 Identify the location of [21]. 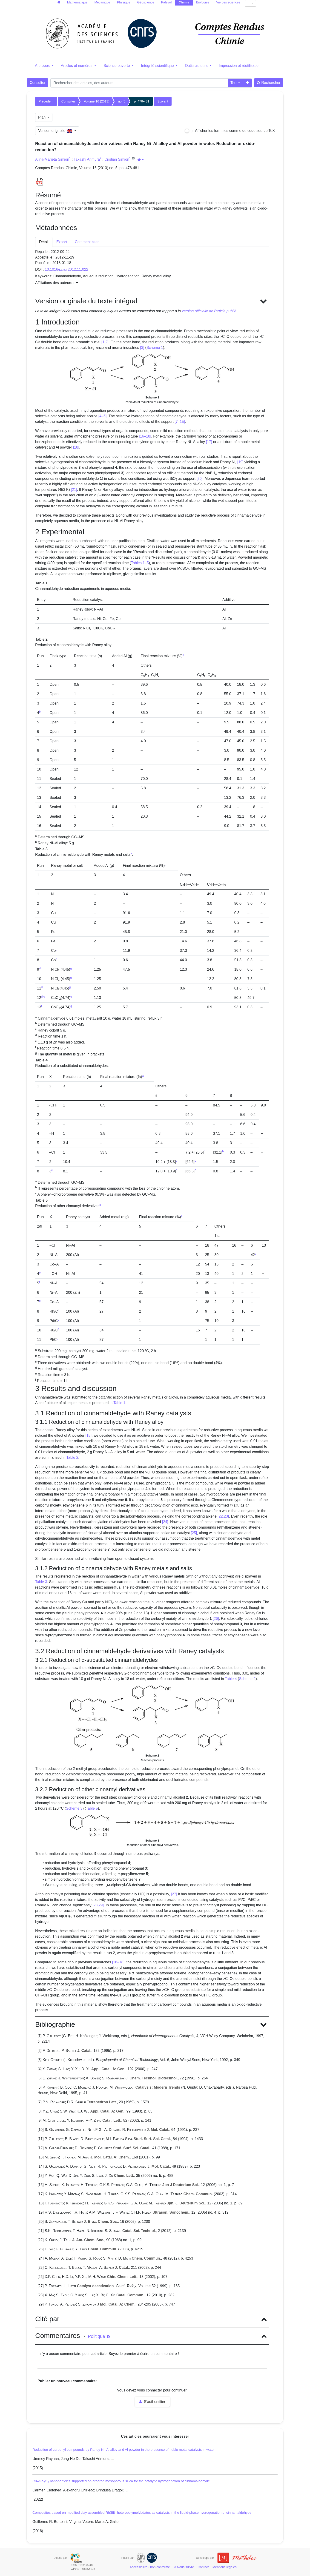
(74, 490).